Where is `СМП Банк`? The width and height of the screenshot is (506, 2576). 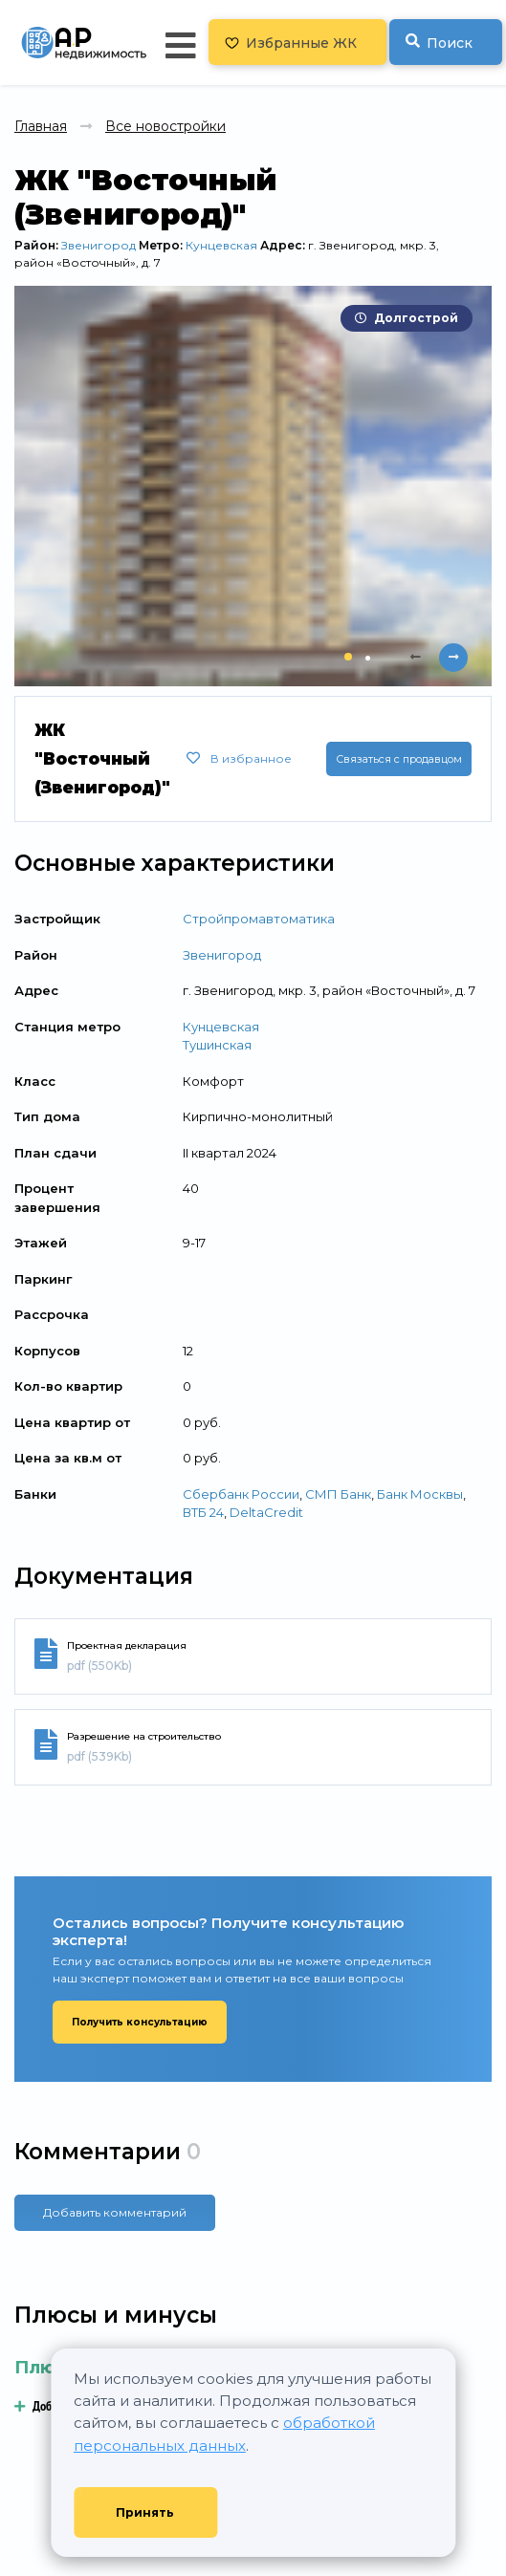 СМП Банк is located at coordinates (338, 1494).